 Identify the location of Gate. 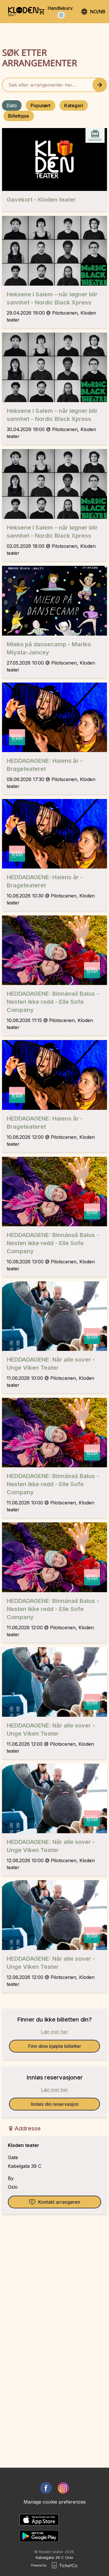
(13, 2157).